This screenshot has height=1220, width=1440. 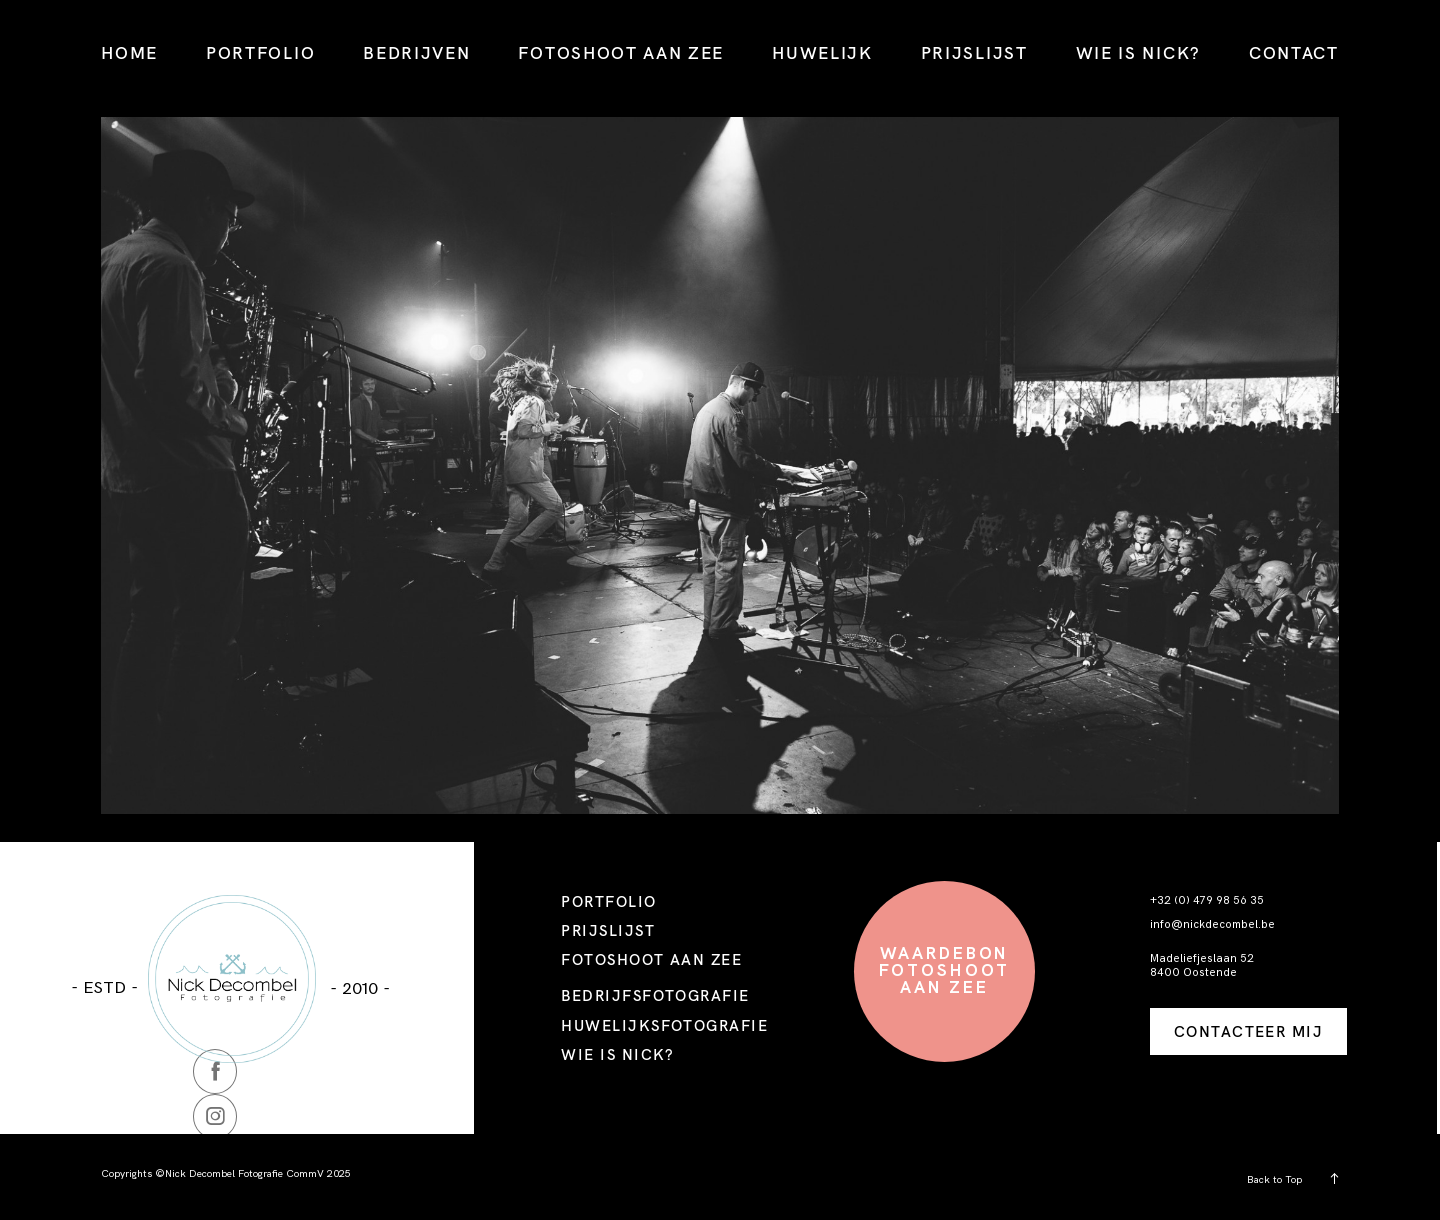 What do you see at coordinates (260, 52) in the screenshot?
I see `PORTFOLIO` at bounding box center [260, 52].